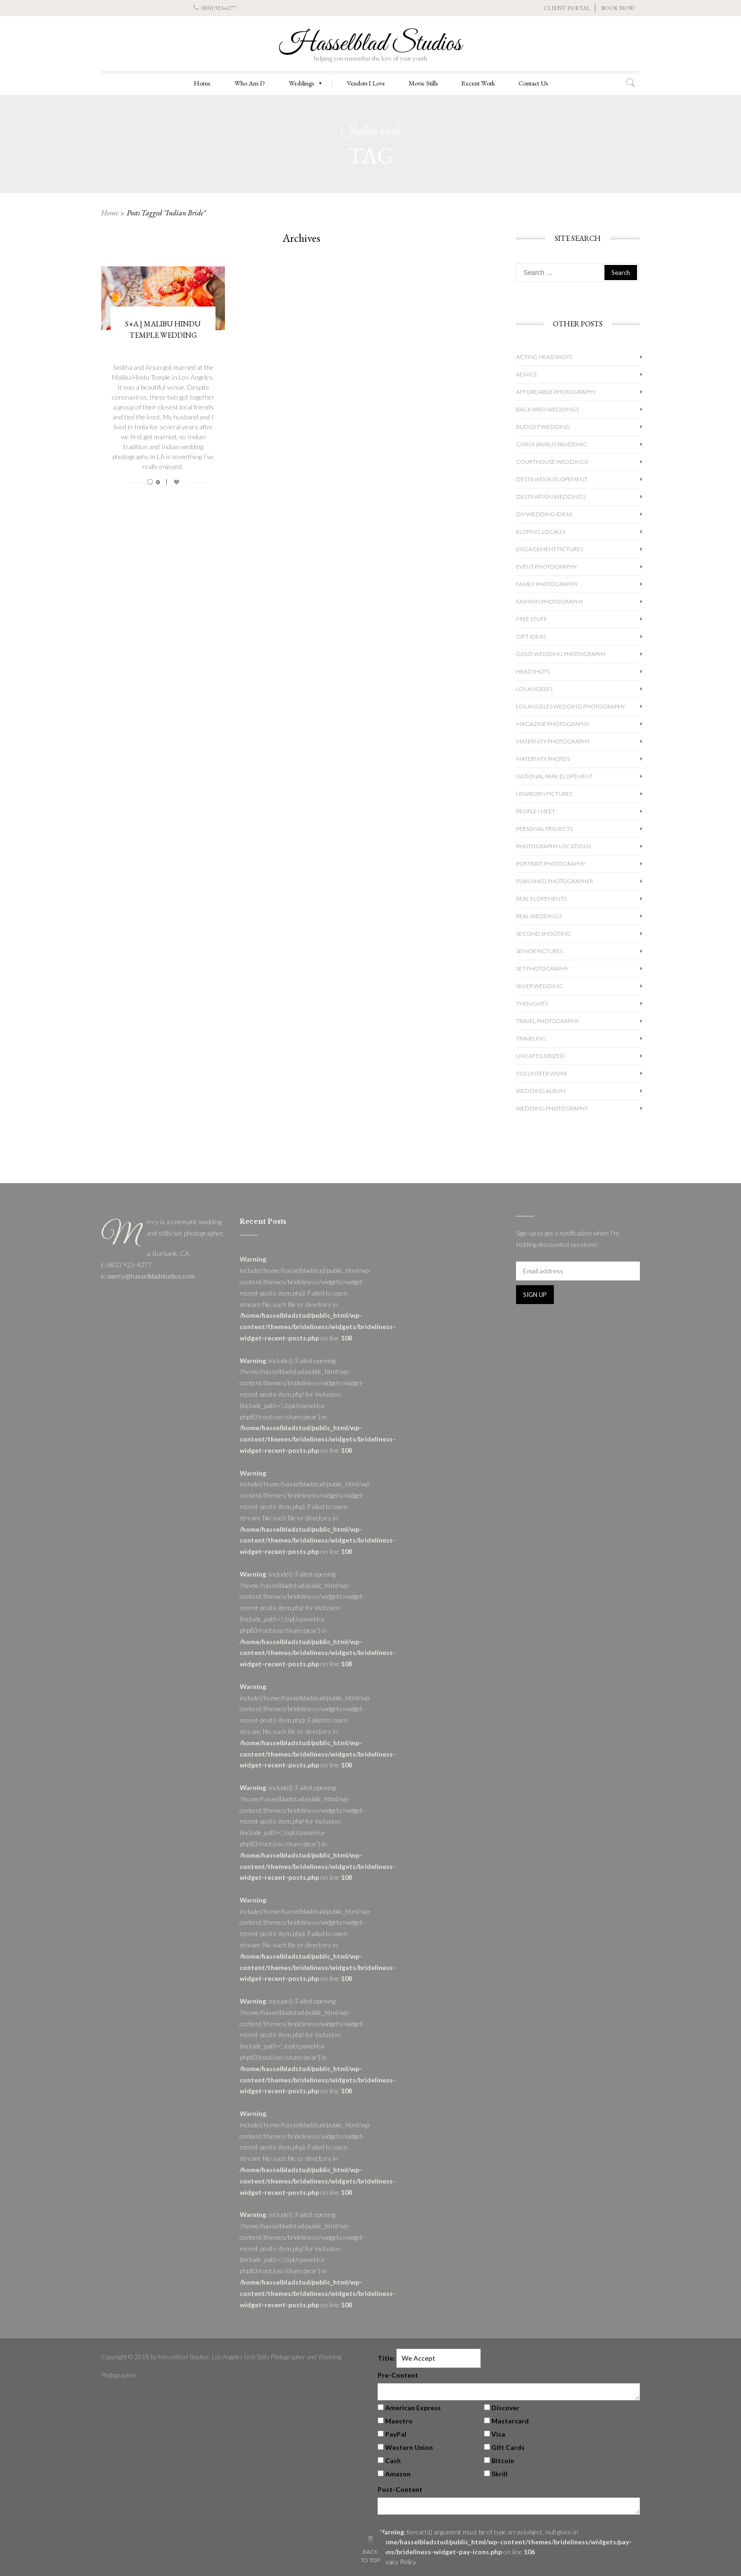 This screenshot has height=2576, width=741. Describe the element at coordinates (543, 758) in the screenshot. I see `Maternity Photos` at that location.